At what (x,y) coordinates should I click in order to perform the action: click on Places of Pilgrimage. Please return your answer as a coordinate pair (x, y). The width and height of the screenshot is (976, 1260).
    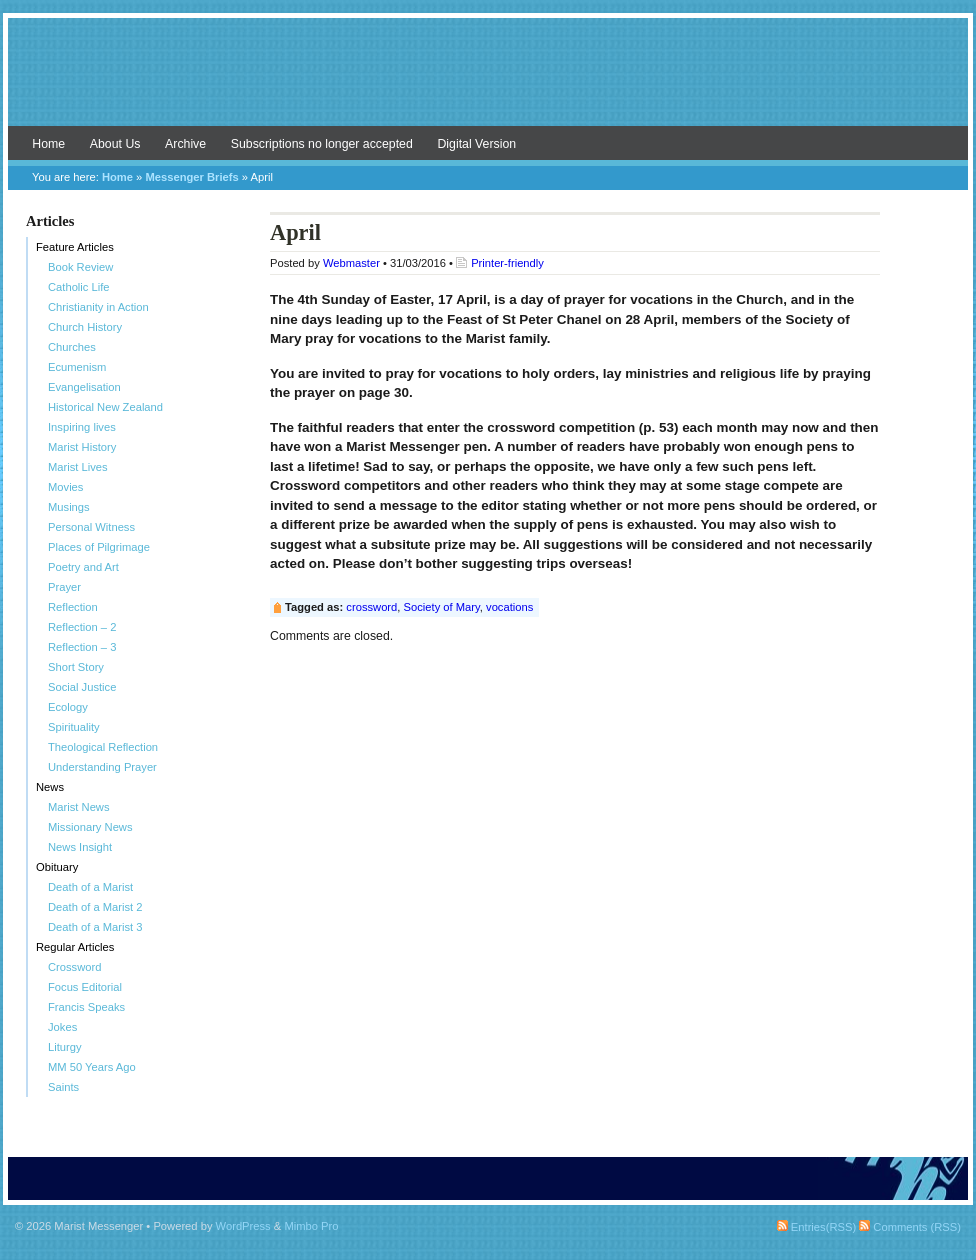
    Looking at the image, I should click on (99, 547).